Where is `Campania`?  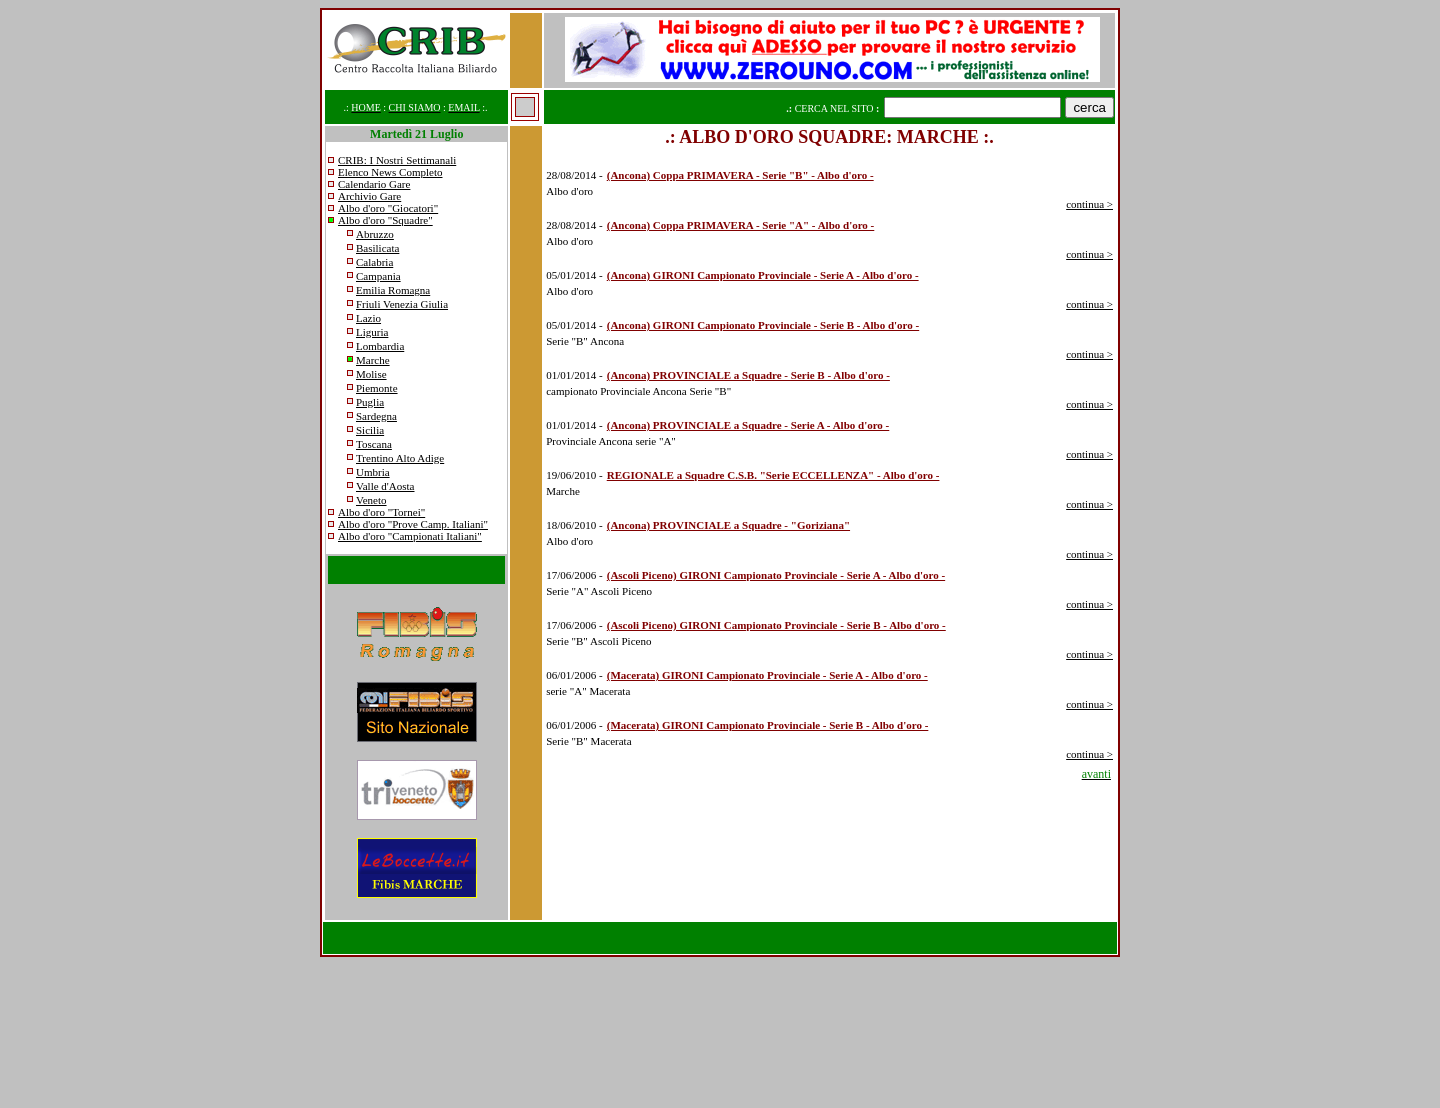 Campania is located at coordinates (378, 276).